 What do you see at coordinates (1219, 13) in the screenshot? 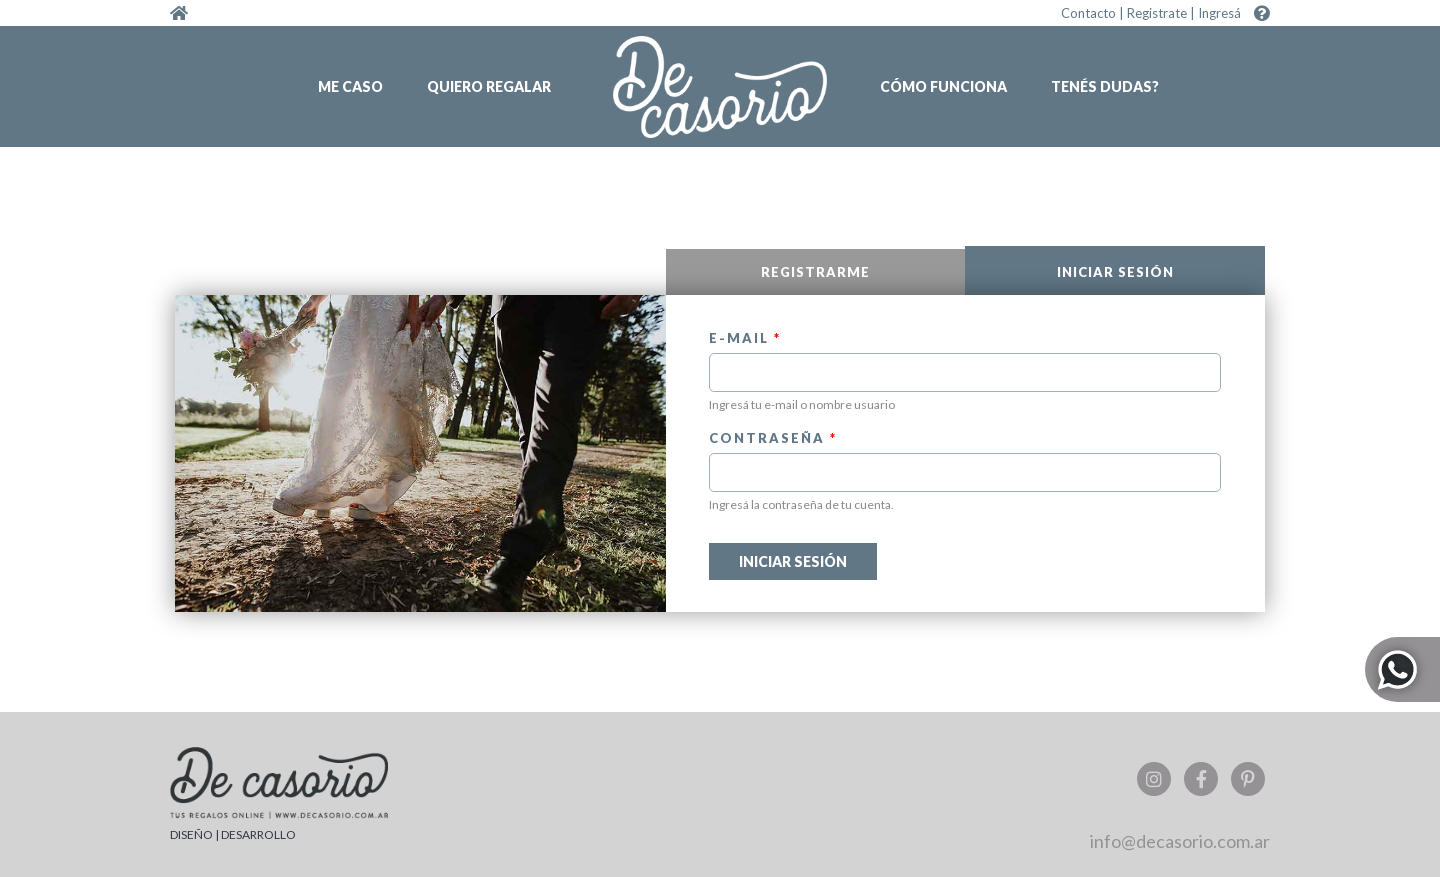
I see `Ingresá` at bounding box center [1219, 13].